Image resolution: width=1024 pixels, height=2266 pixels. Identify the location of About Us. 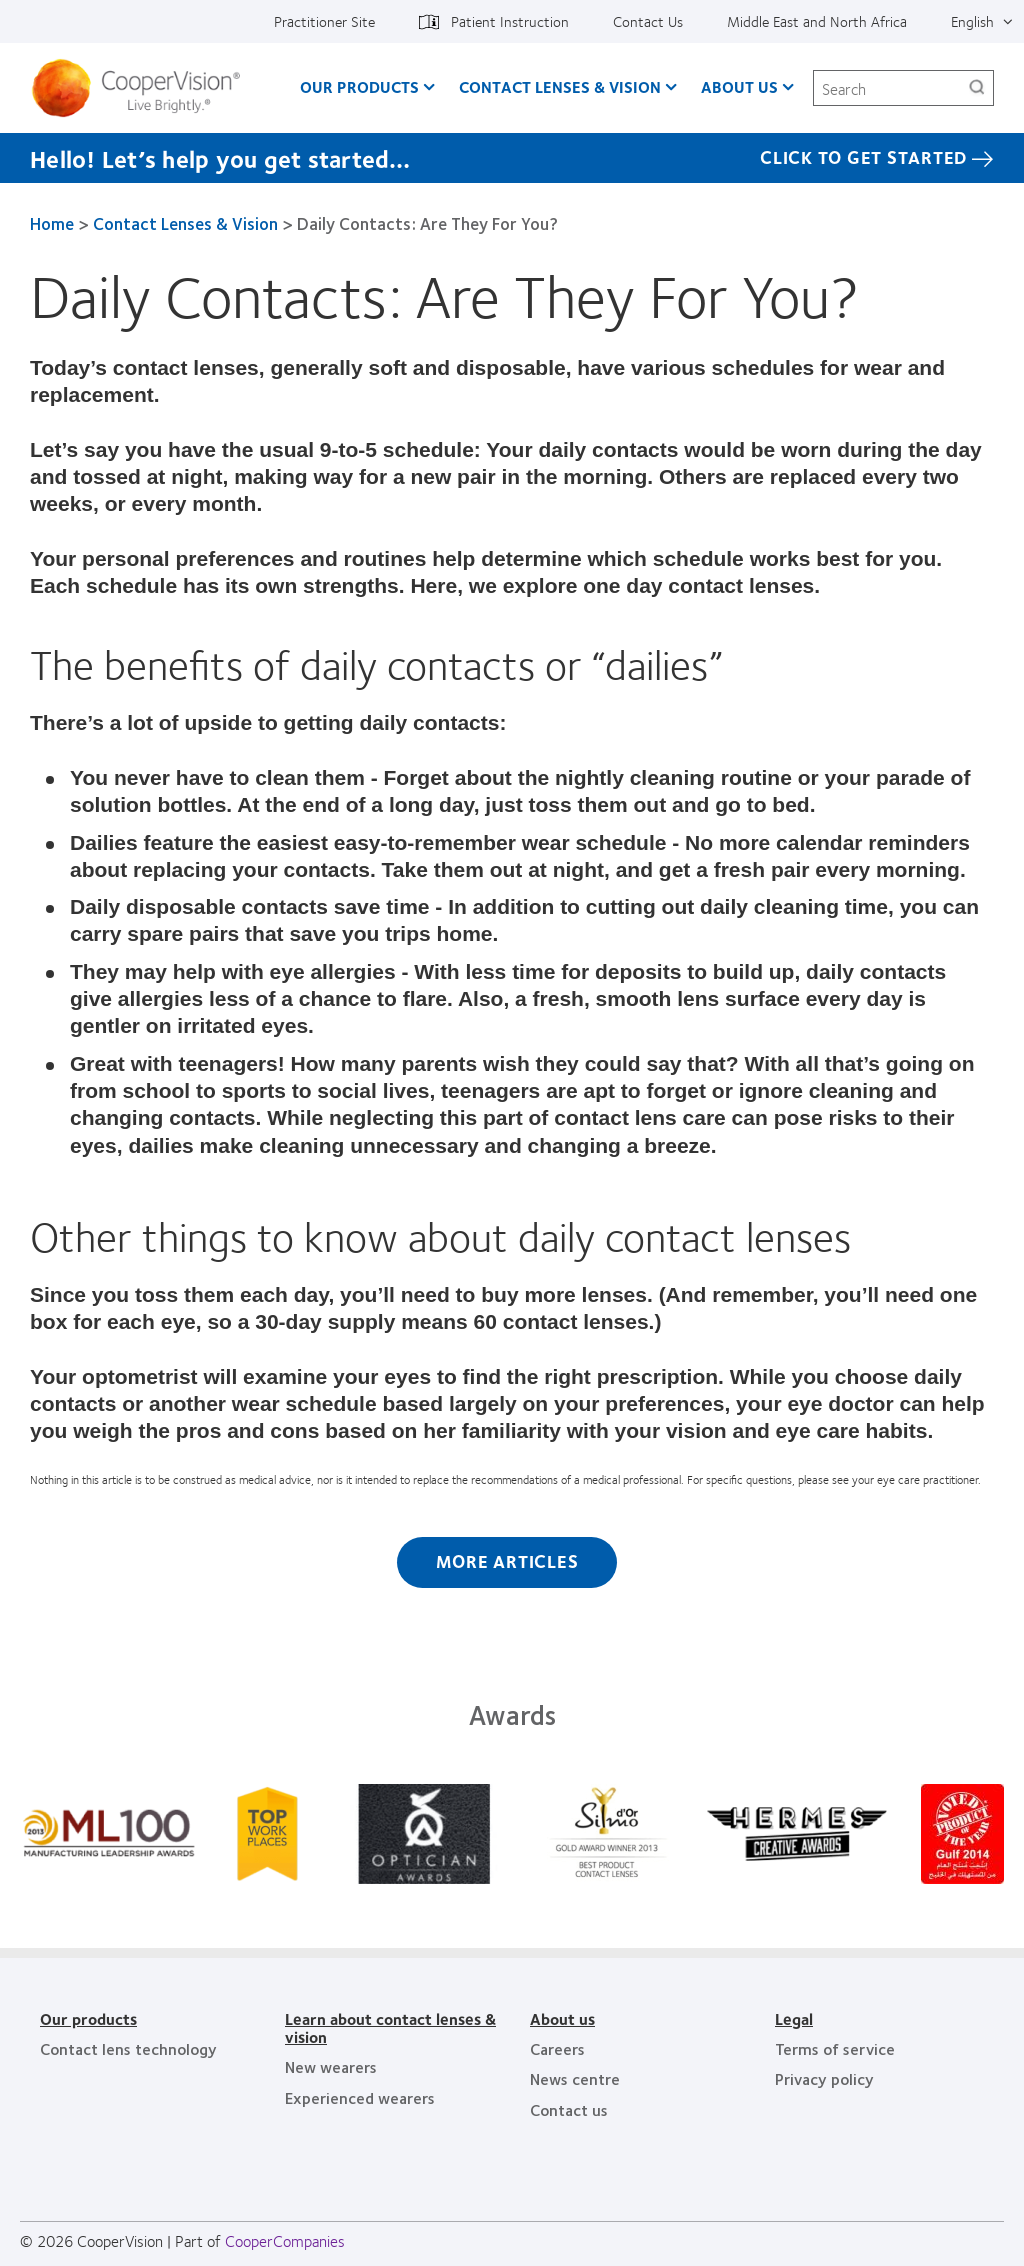
(739, 86).